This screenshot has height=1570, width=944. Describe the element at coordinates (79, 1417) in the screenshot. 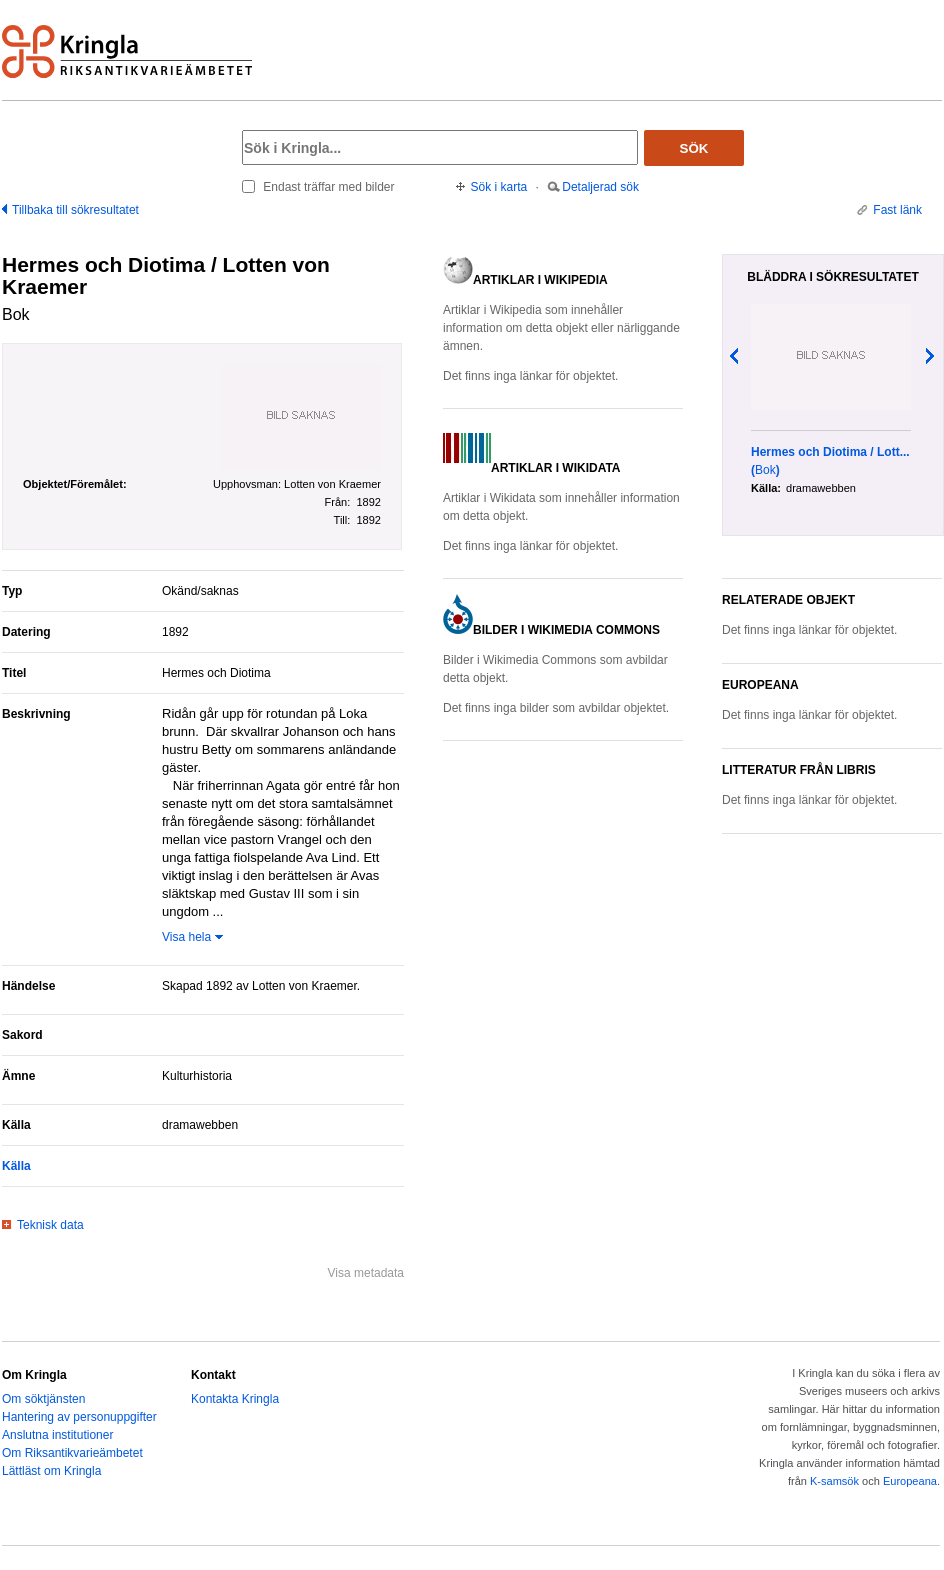

I see `Hantering av personuppgifter` at that location.